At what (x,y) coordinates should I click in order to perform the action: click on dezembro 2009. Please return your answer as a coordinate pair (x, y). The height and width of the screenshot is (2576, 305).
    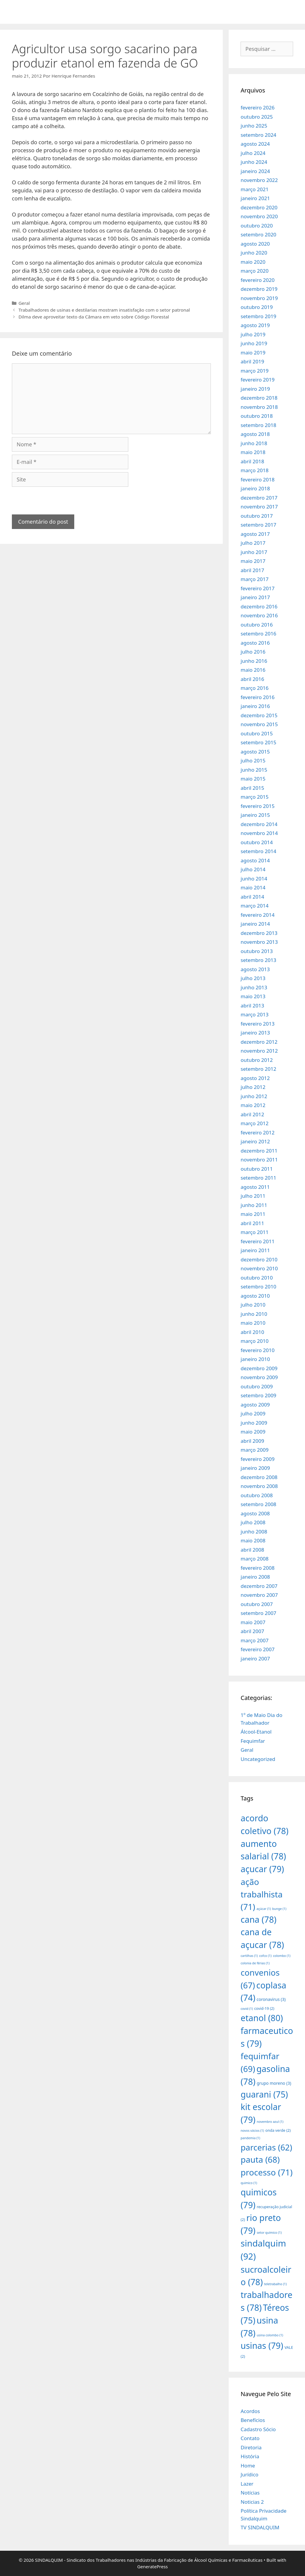
    Looking at the image, I should click on (259, 1368).